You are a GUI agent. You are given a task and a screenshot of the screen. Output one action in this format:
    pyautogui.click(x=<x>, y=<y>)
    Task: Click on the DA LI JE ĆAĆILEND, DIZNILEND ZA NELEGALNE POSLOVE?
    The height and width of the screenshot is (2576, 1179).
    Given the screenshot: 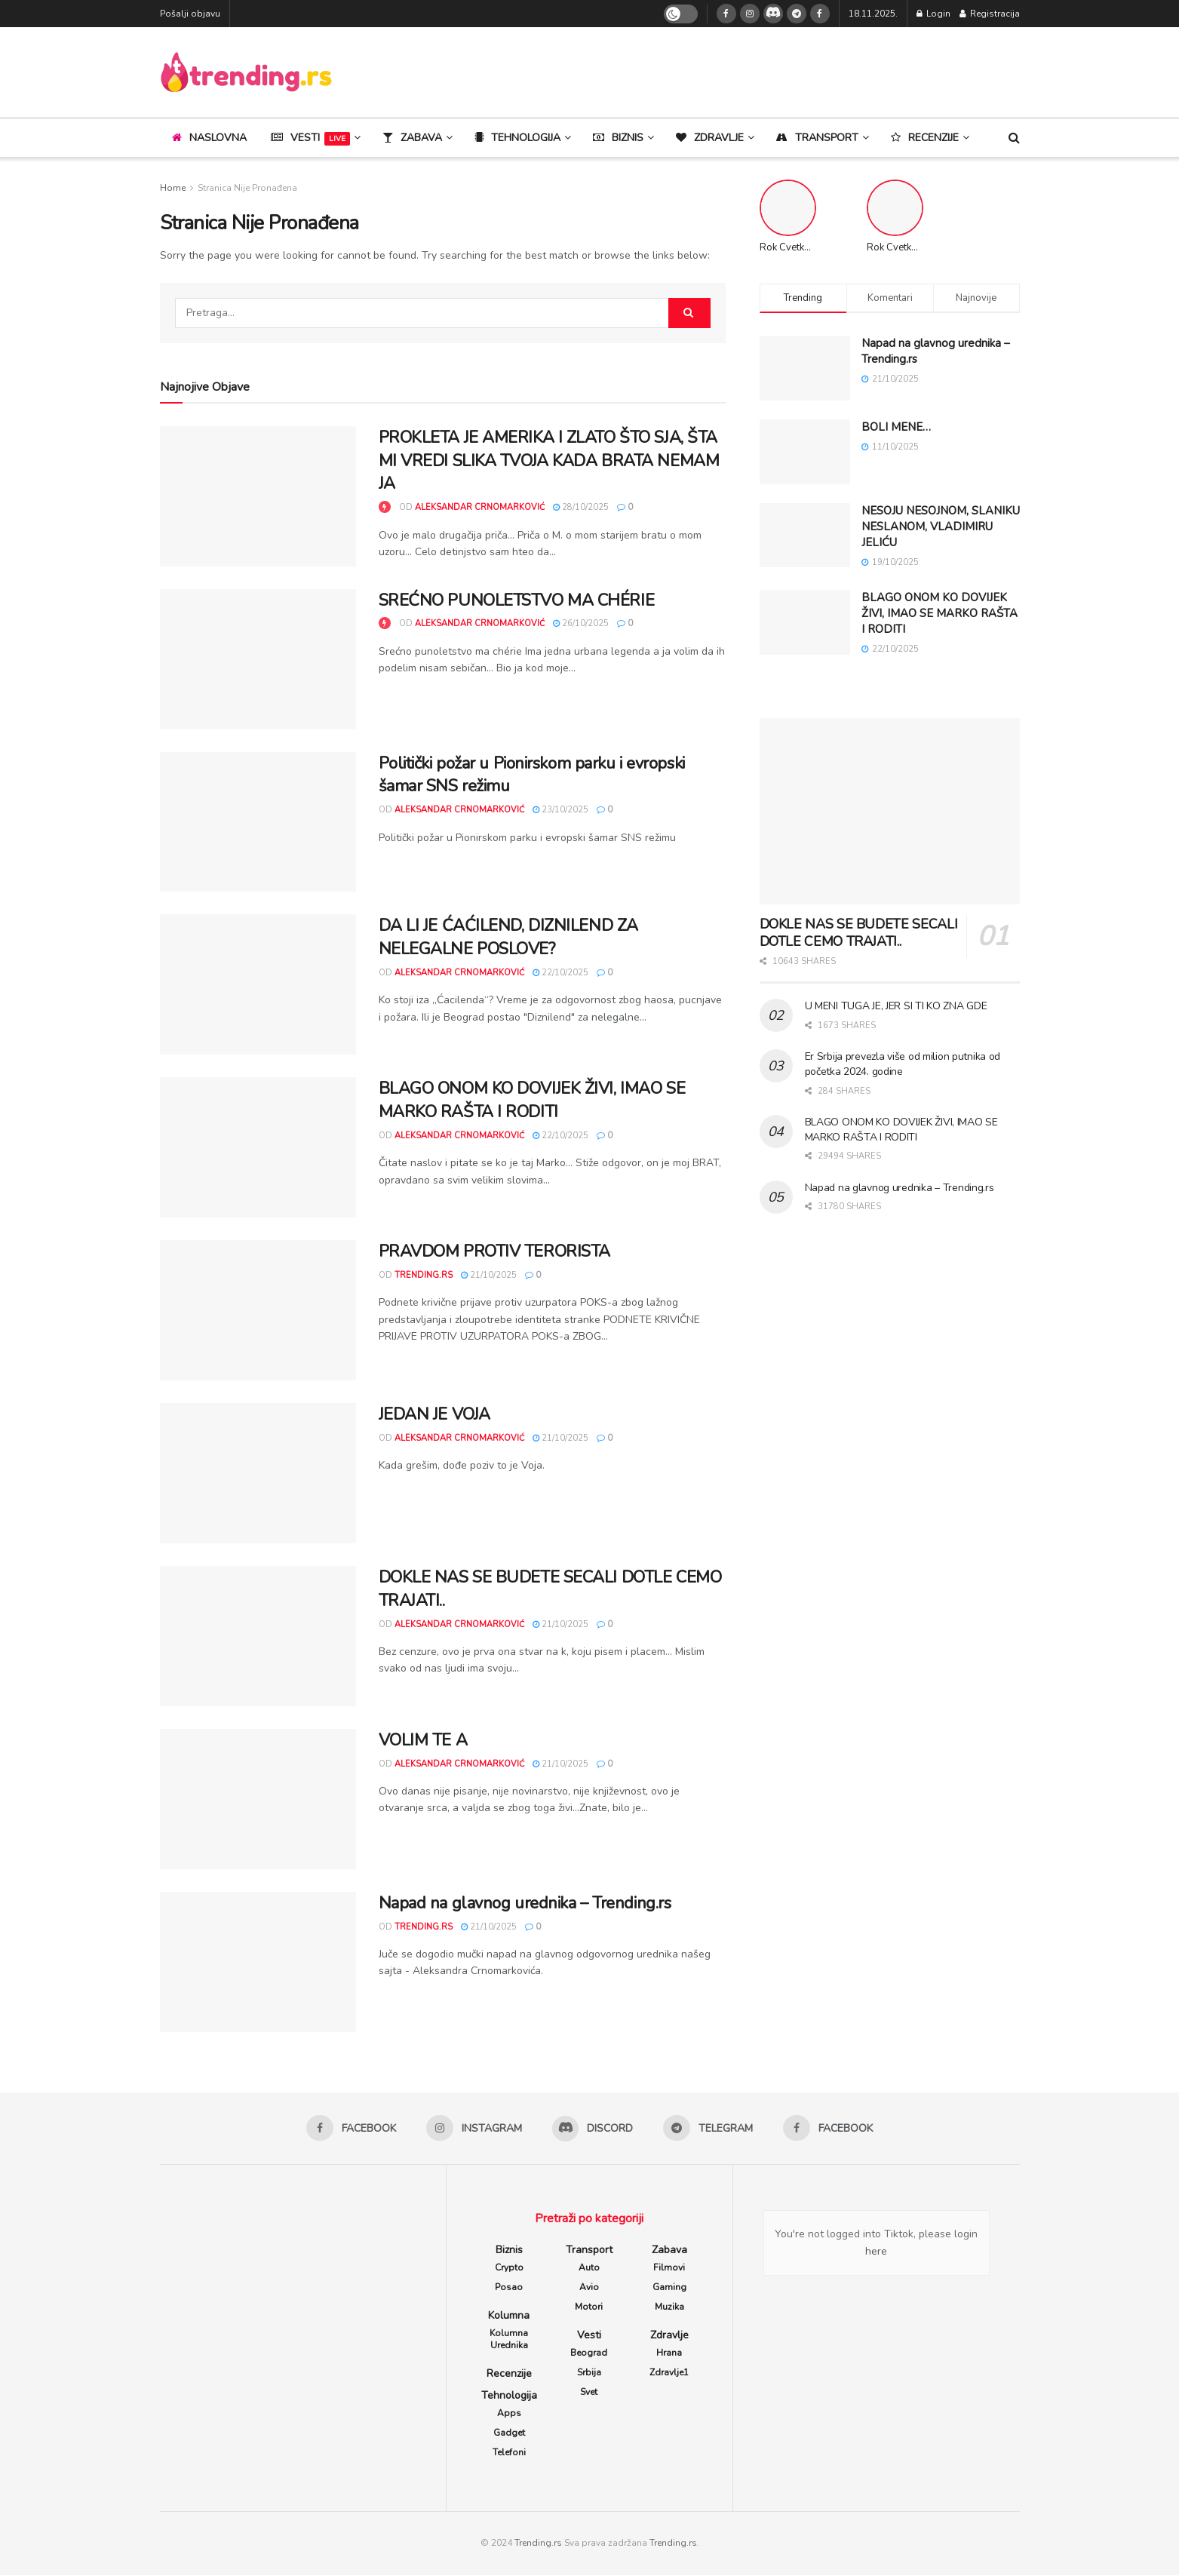 What is the action you would take?
    pyautogui.click(x=508, y=937)
    